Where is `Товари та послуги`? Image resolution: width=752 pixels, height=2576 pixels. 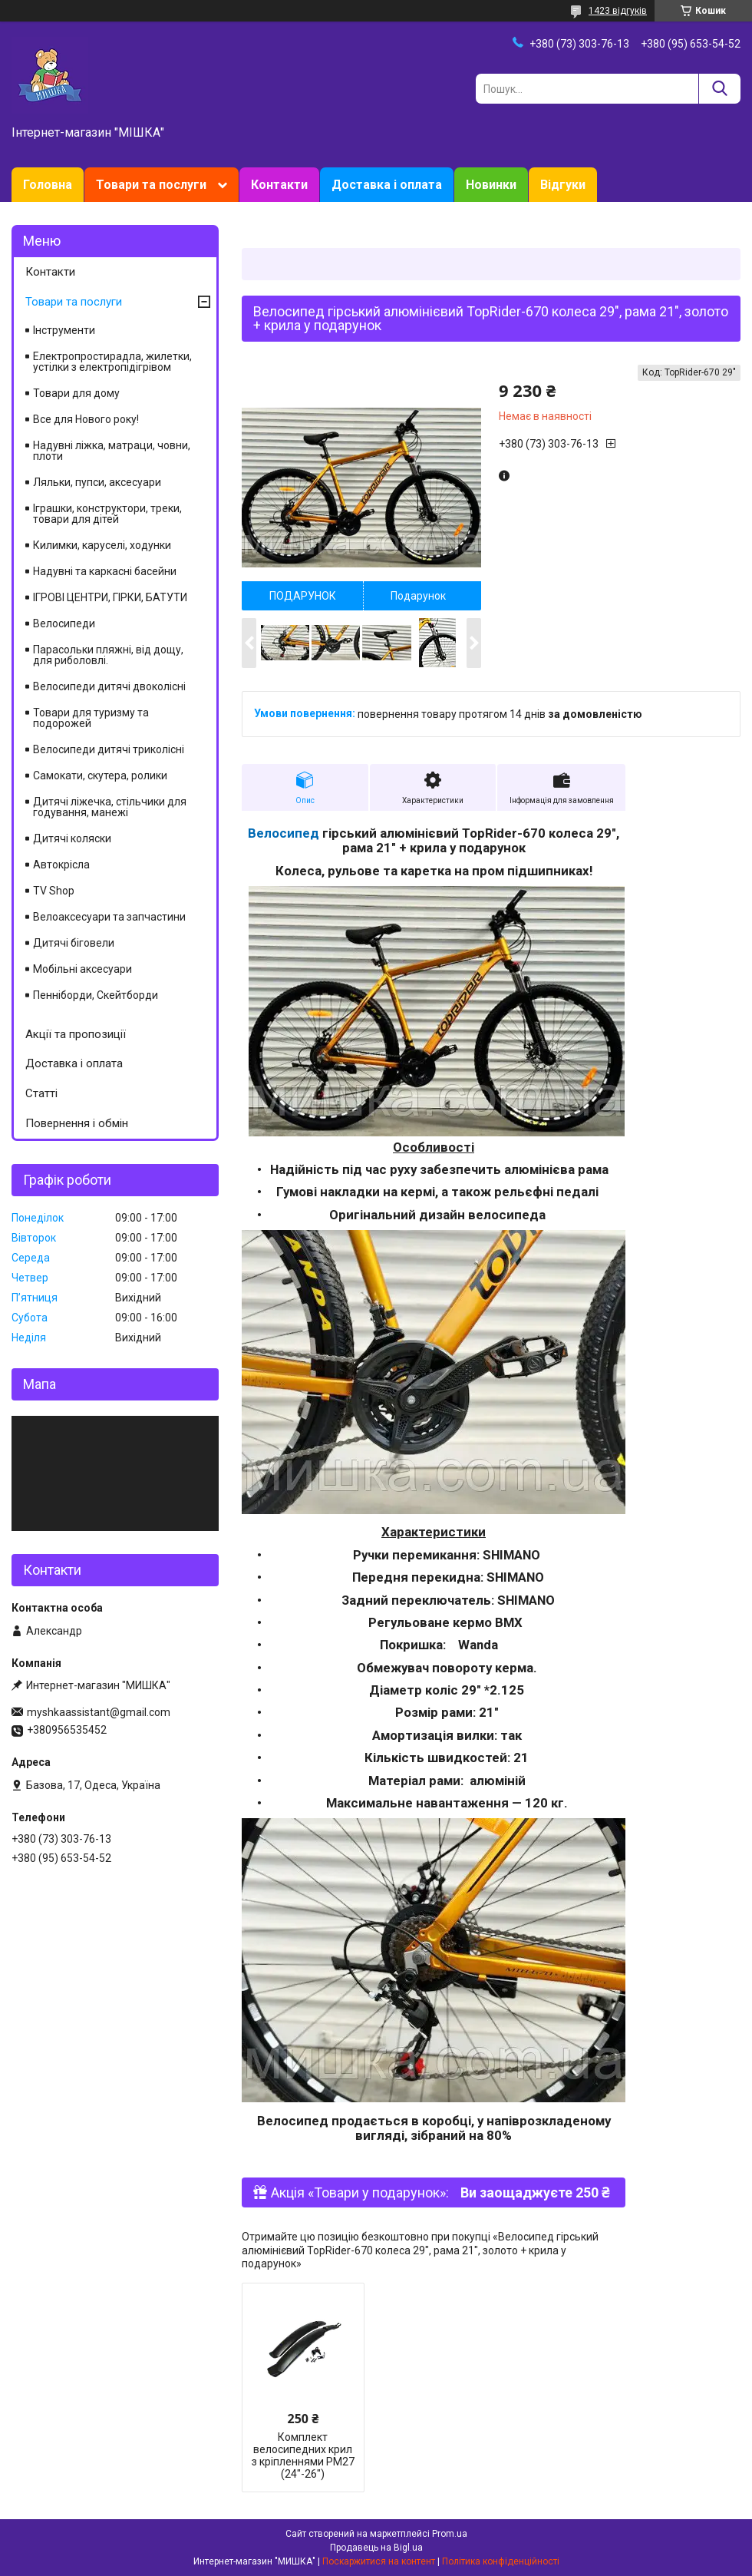
Товари та послуги is located at coordinates (151, 184).